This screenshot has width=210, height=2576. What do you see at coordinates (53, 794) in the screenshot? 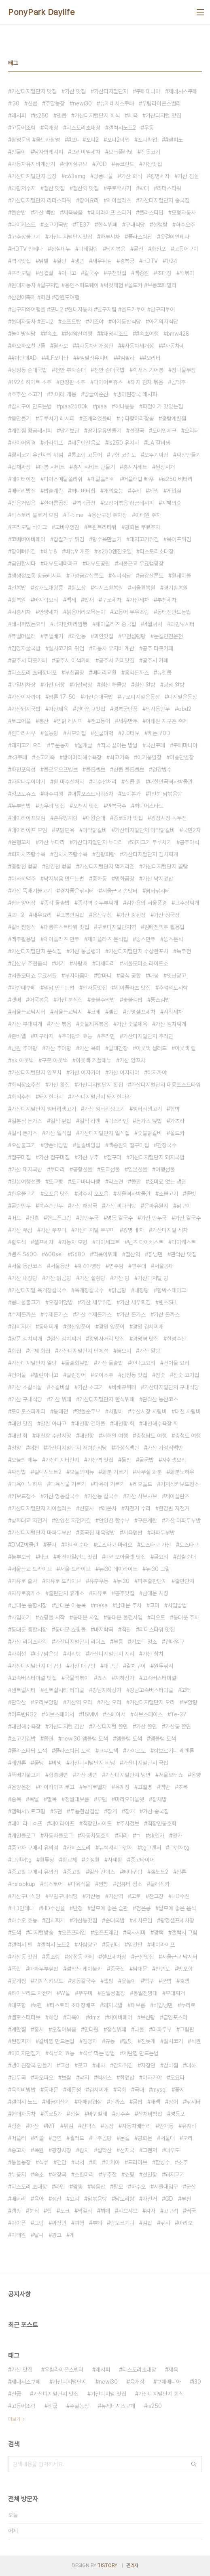
I see `파주여행` at bounding box center [53, 794].